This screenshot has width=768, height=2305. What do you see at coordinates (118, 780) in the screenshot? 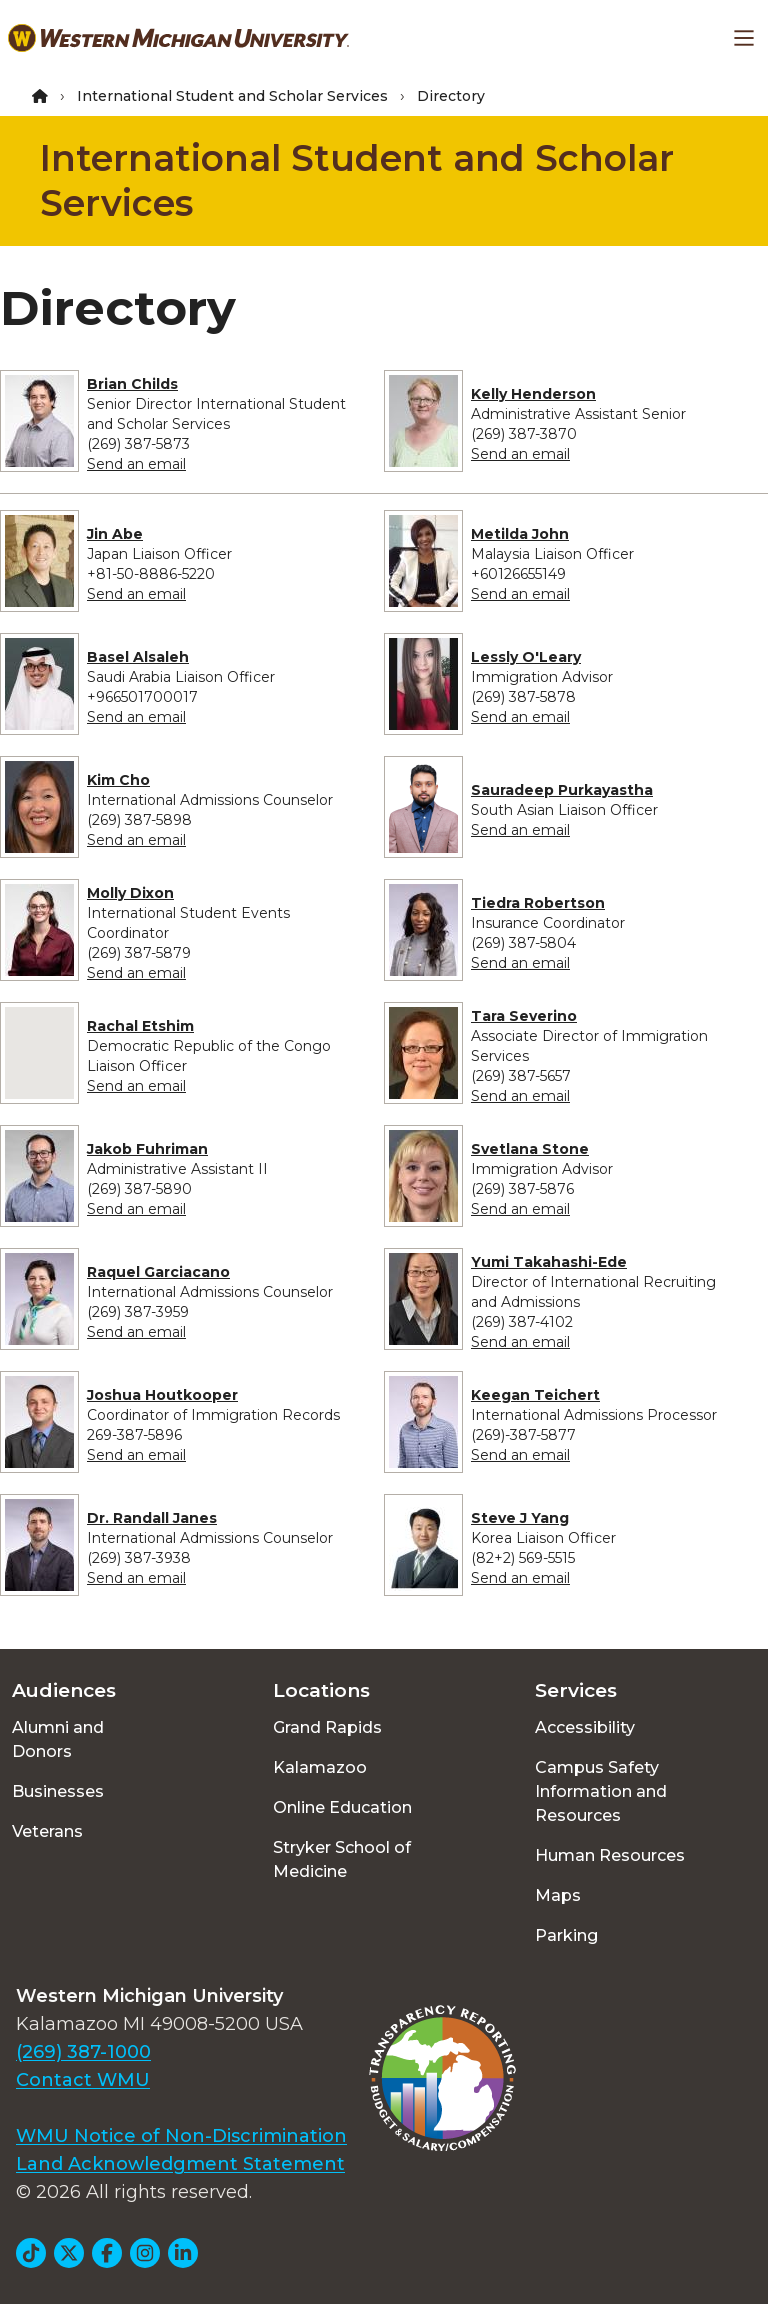
I see `Kim Cho` at bounding box center [118, 780].